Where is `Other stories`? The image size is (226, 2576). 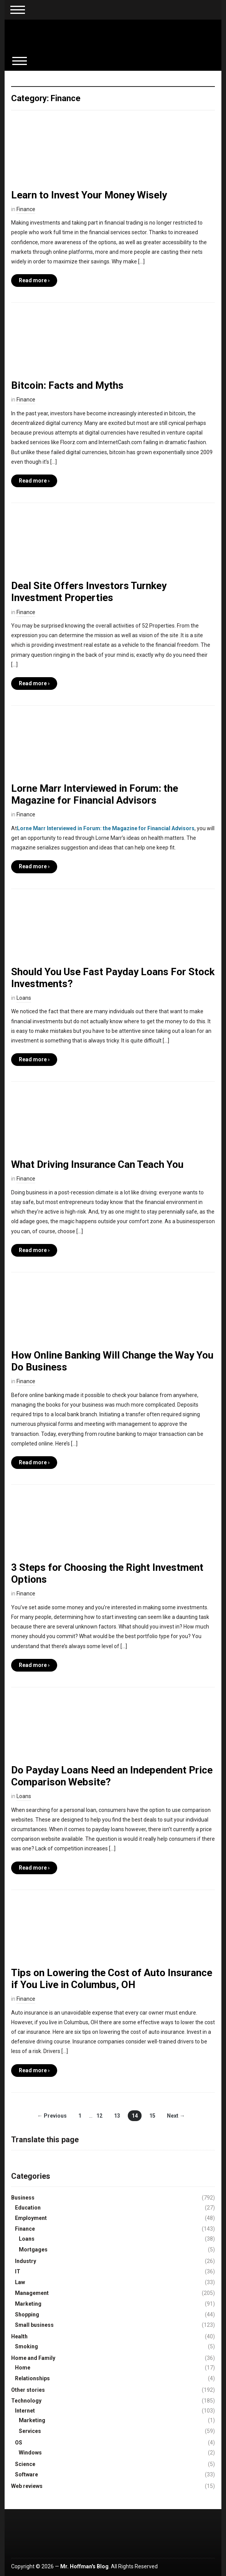 Other stories is located at coordinates (28, 2390).